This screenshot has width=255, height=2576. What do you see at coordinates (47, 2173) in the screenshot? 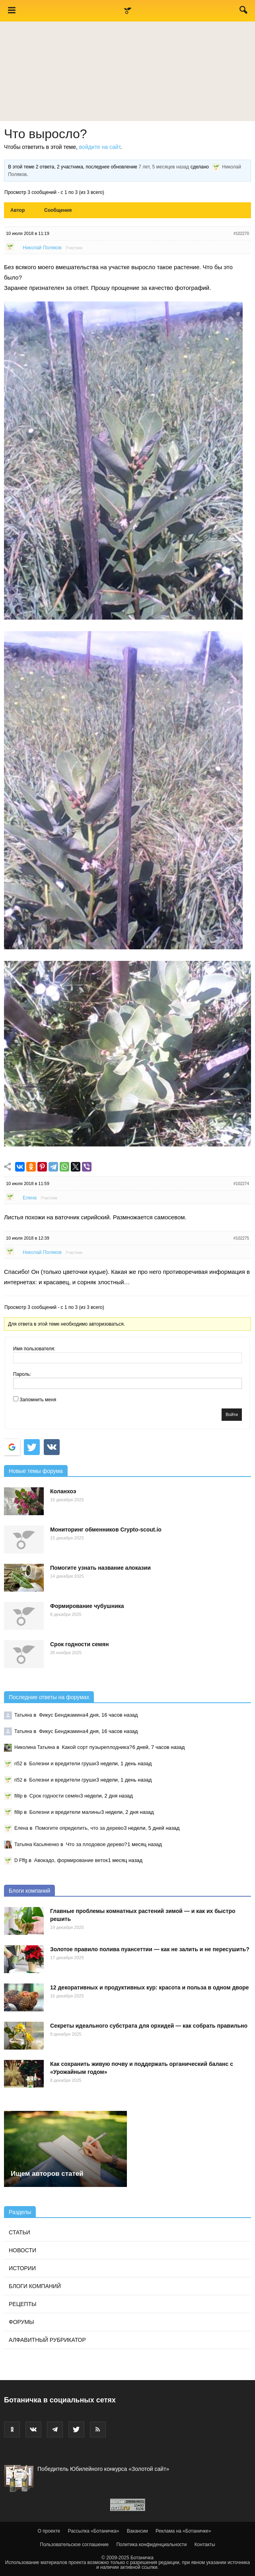
I see `Ищем авторов статей` at bounding box center [47, 2173].